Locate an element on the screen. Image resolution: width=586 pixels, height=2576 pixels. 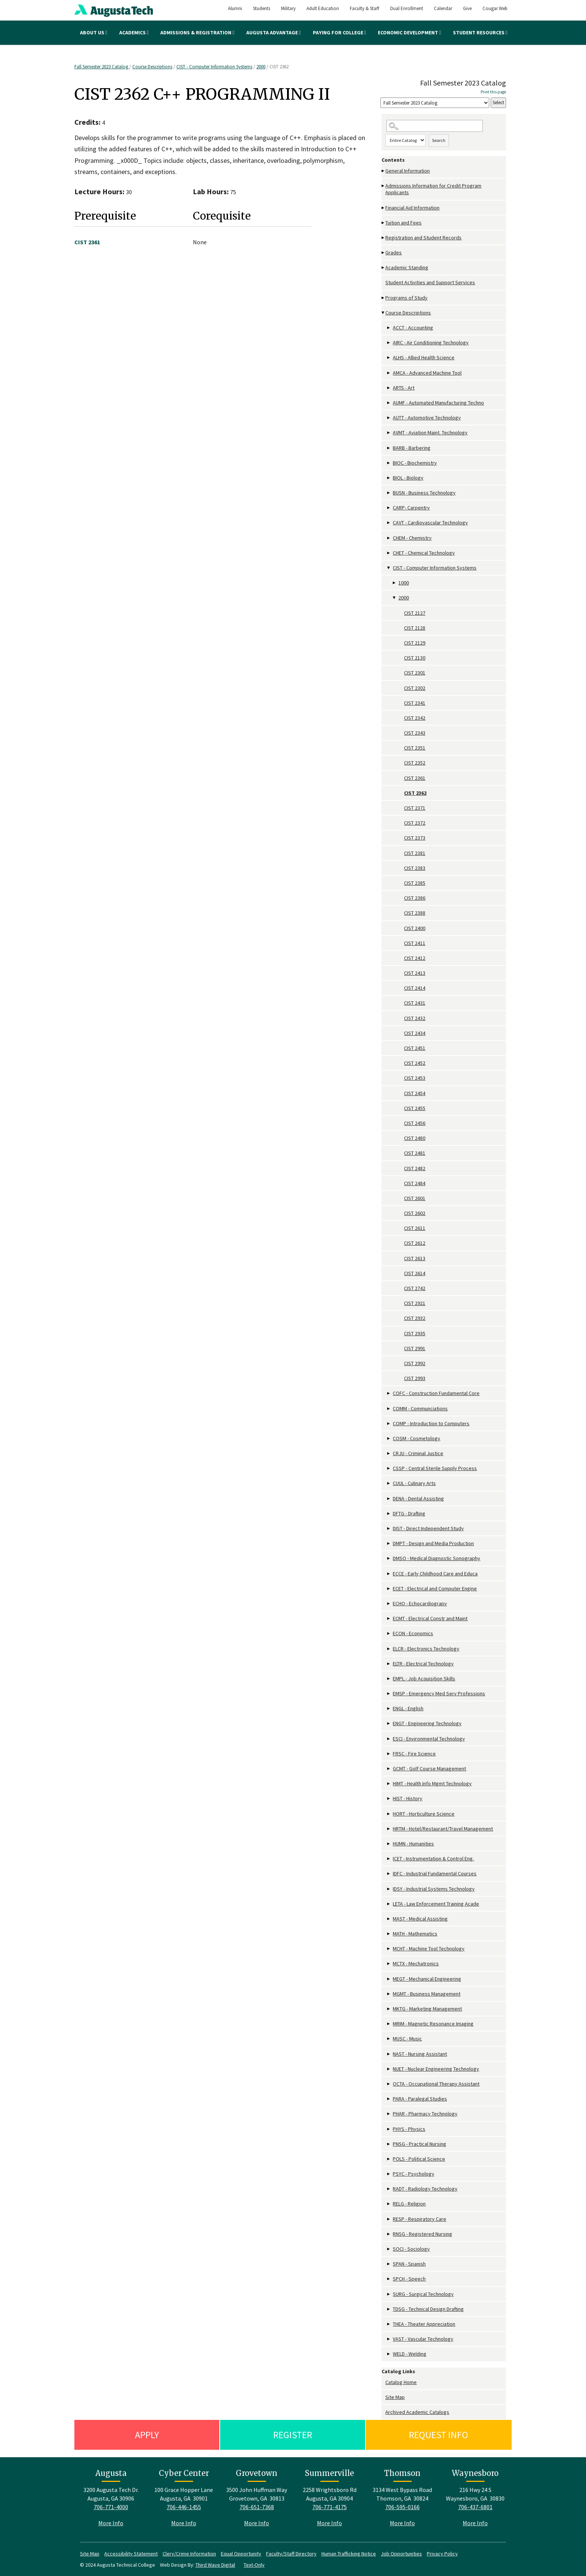
Register is located at coordinates (292, 2434).